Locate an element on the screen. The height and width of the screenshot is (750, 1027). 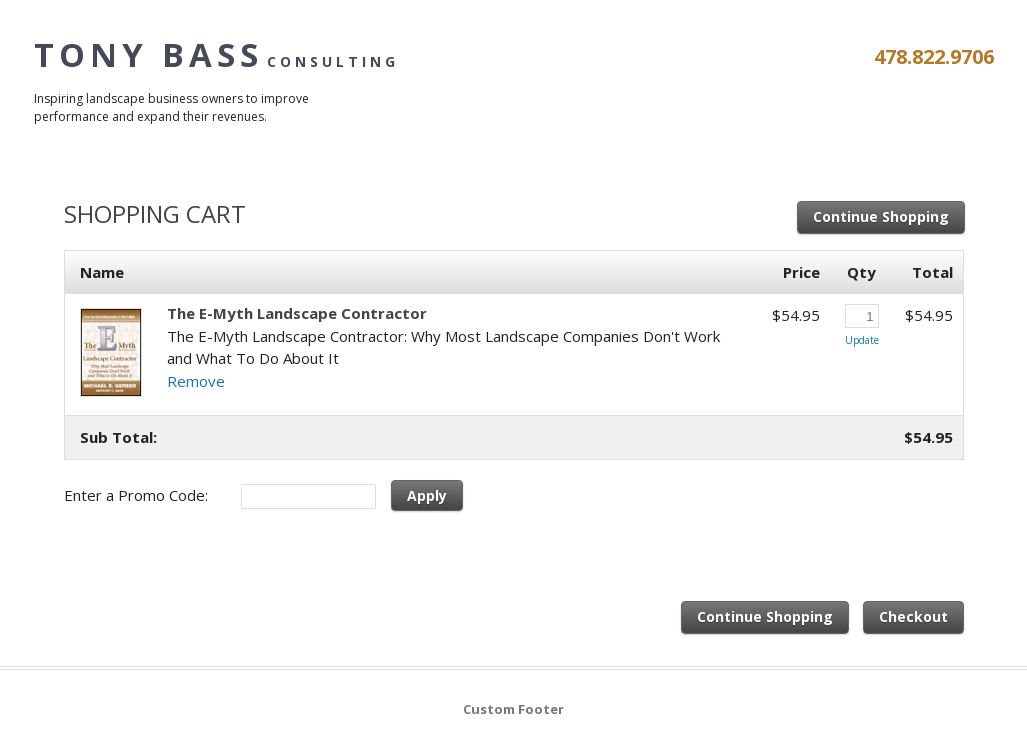
Update is located at coordinates (862, 340).